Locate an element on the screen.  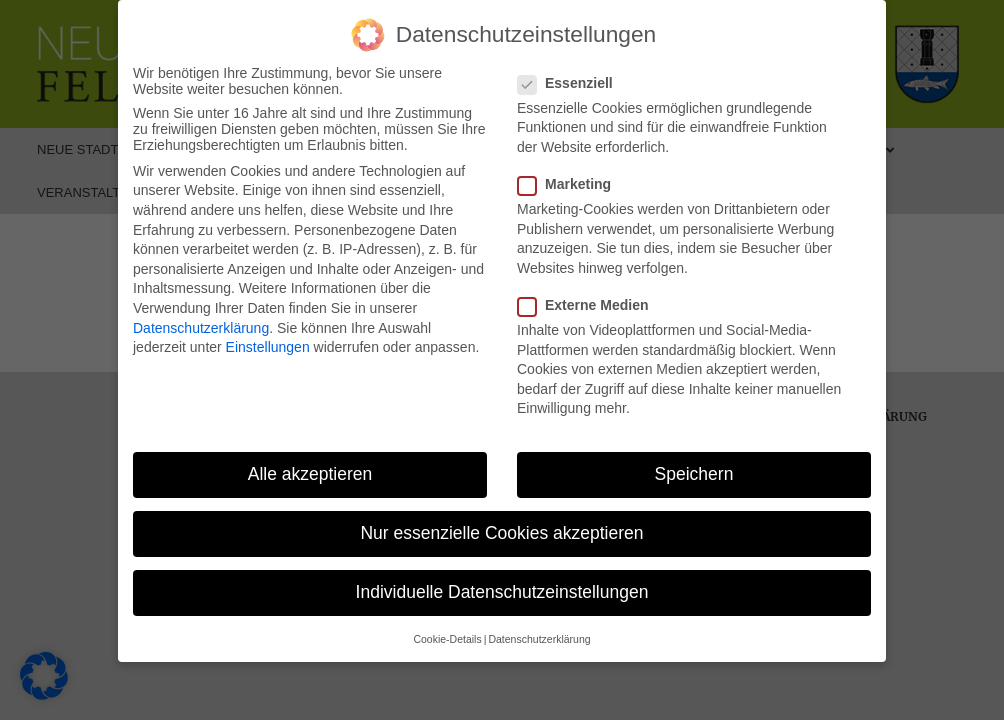
Alle akzeptieren [button] is located at coordinates (310, 474).